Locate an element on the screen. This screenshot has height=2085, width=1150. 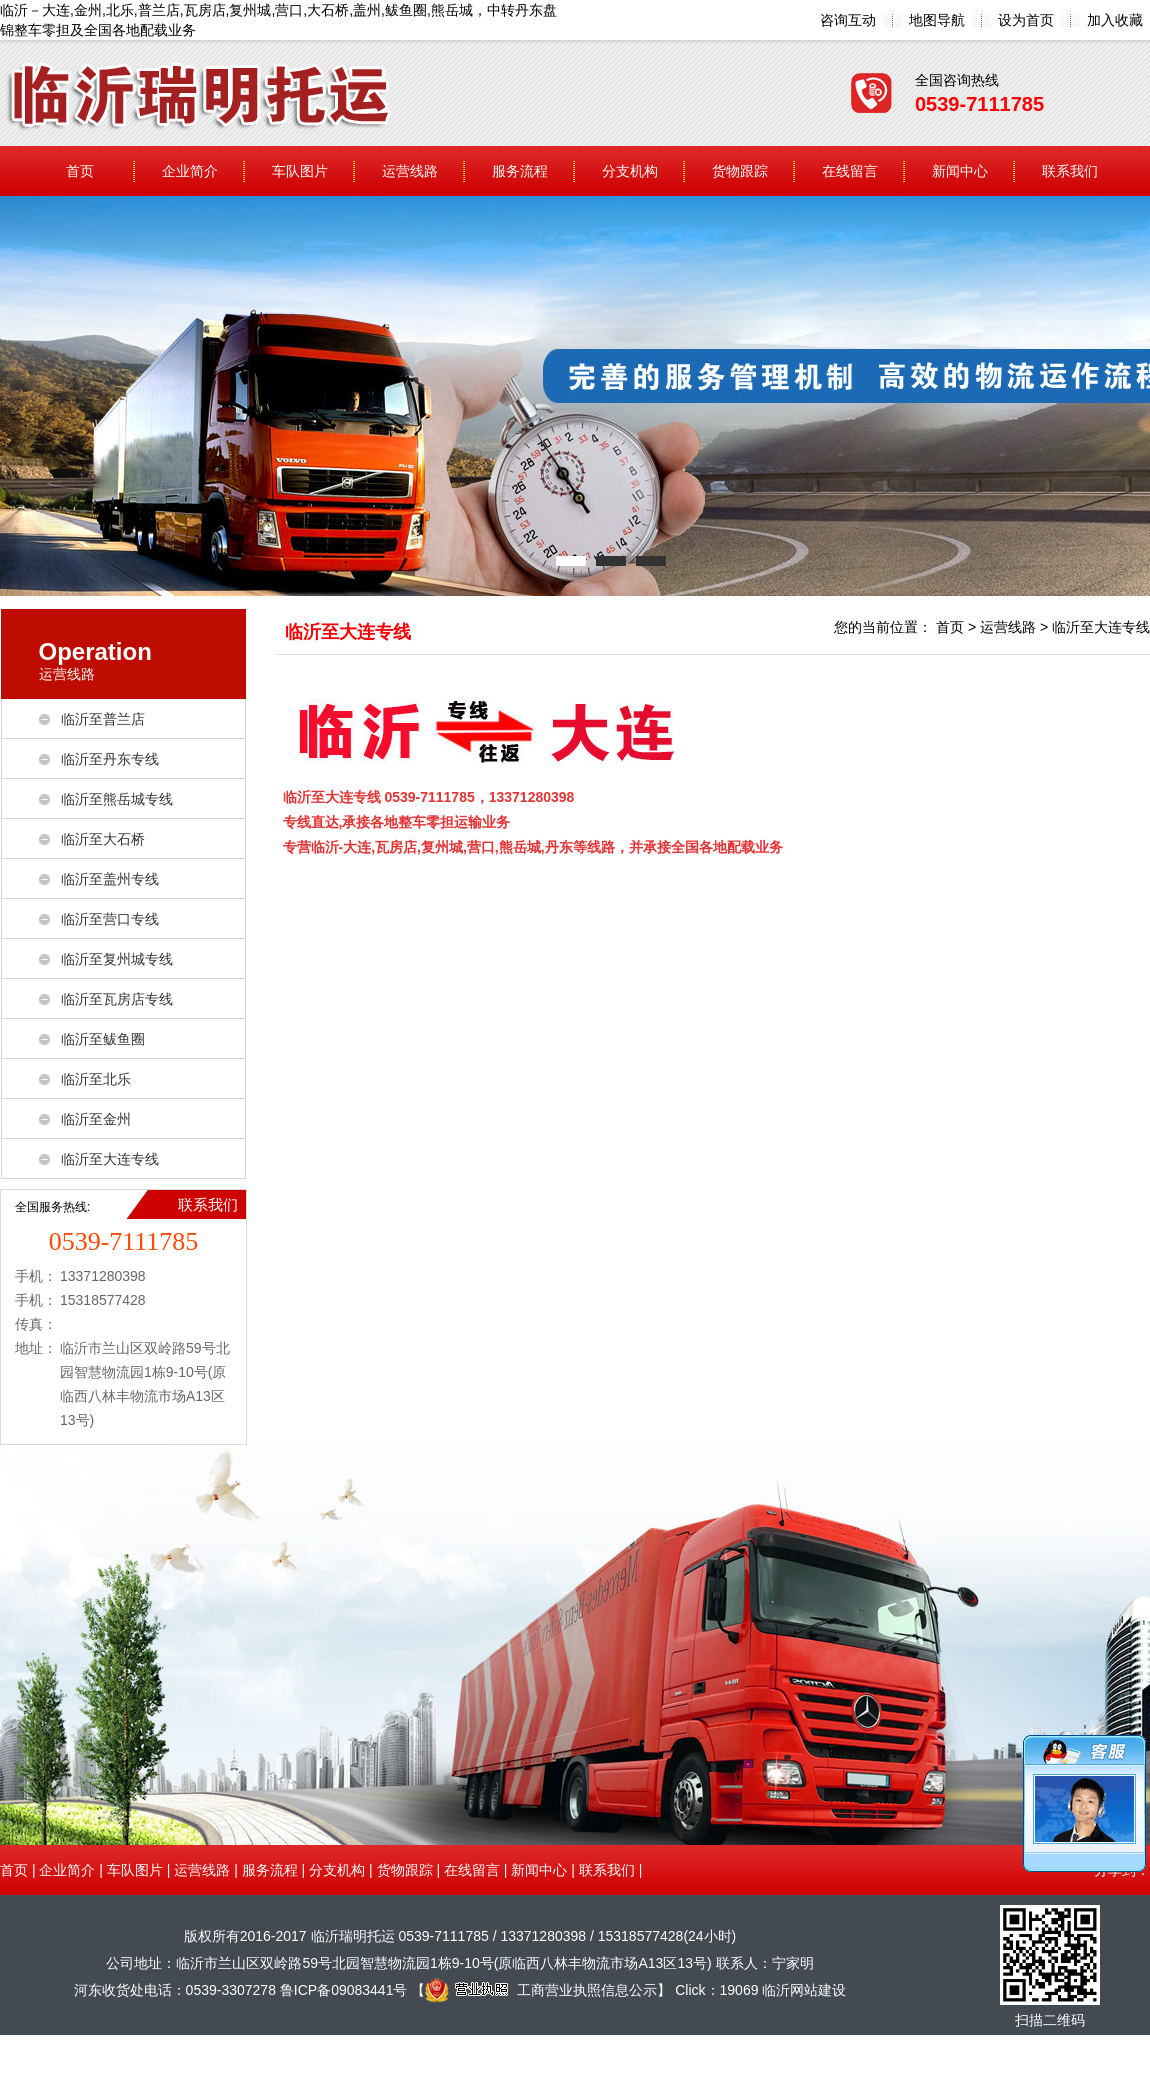
临沂至丹东专线 is located at coordinates (110, 759).